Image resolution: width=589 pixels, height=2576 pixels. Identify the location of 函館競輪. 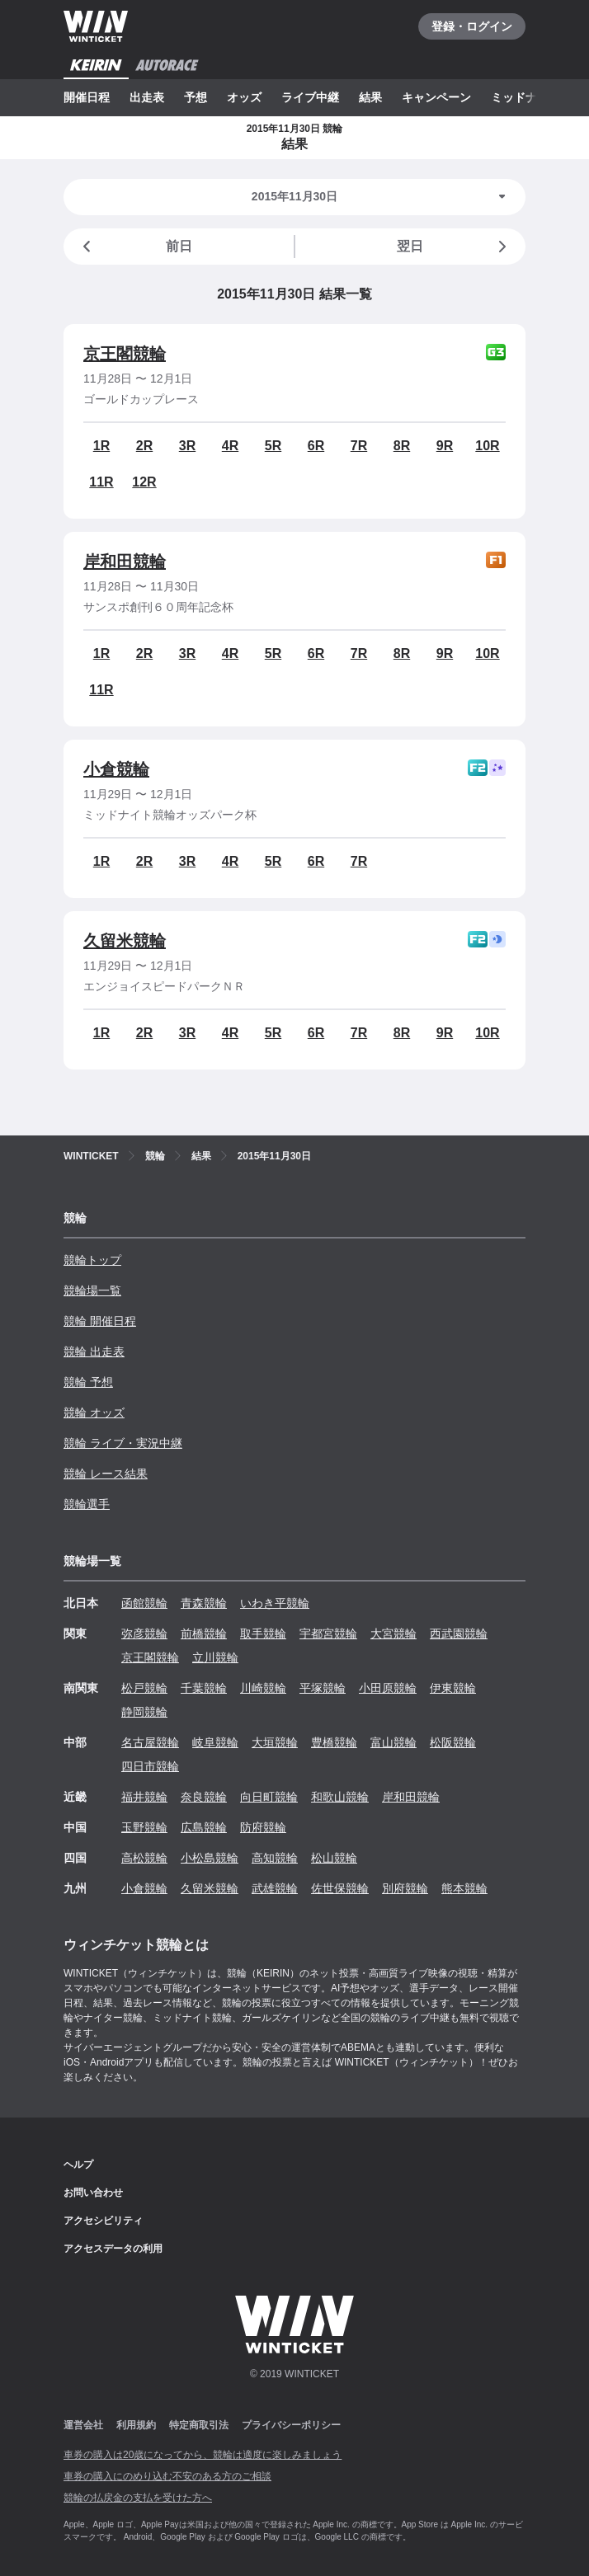
(144, 1603).